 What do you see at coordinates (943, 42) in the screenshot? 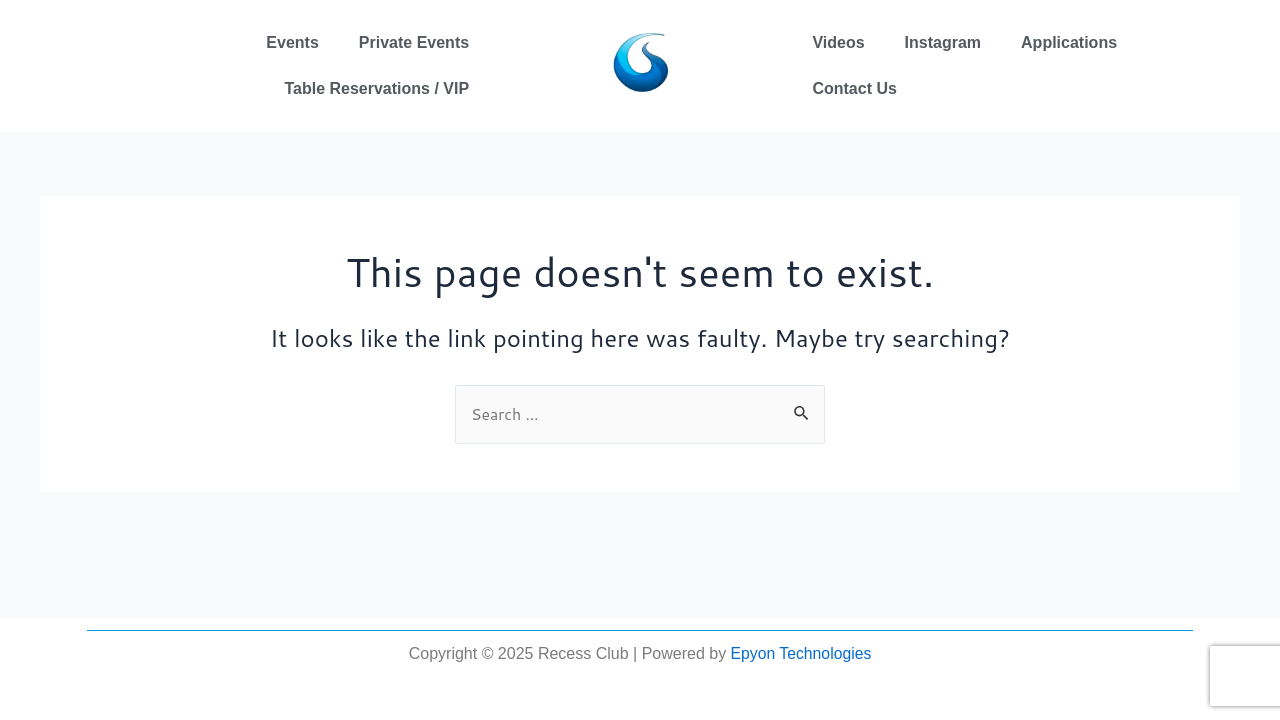
I see `Instagram` at bounding box center [943, 42].